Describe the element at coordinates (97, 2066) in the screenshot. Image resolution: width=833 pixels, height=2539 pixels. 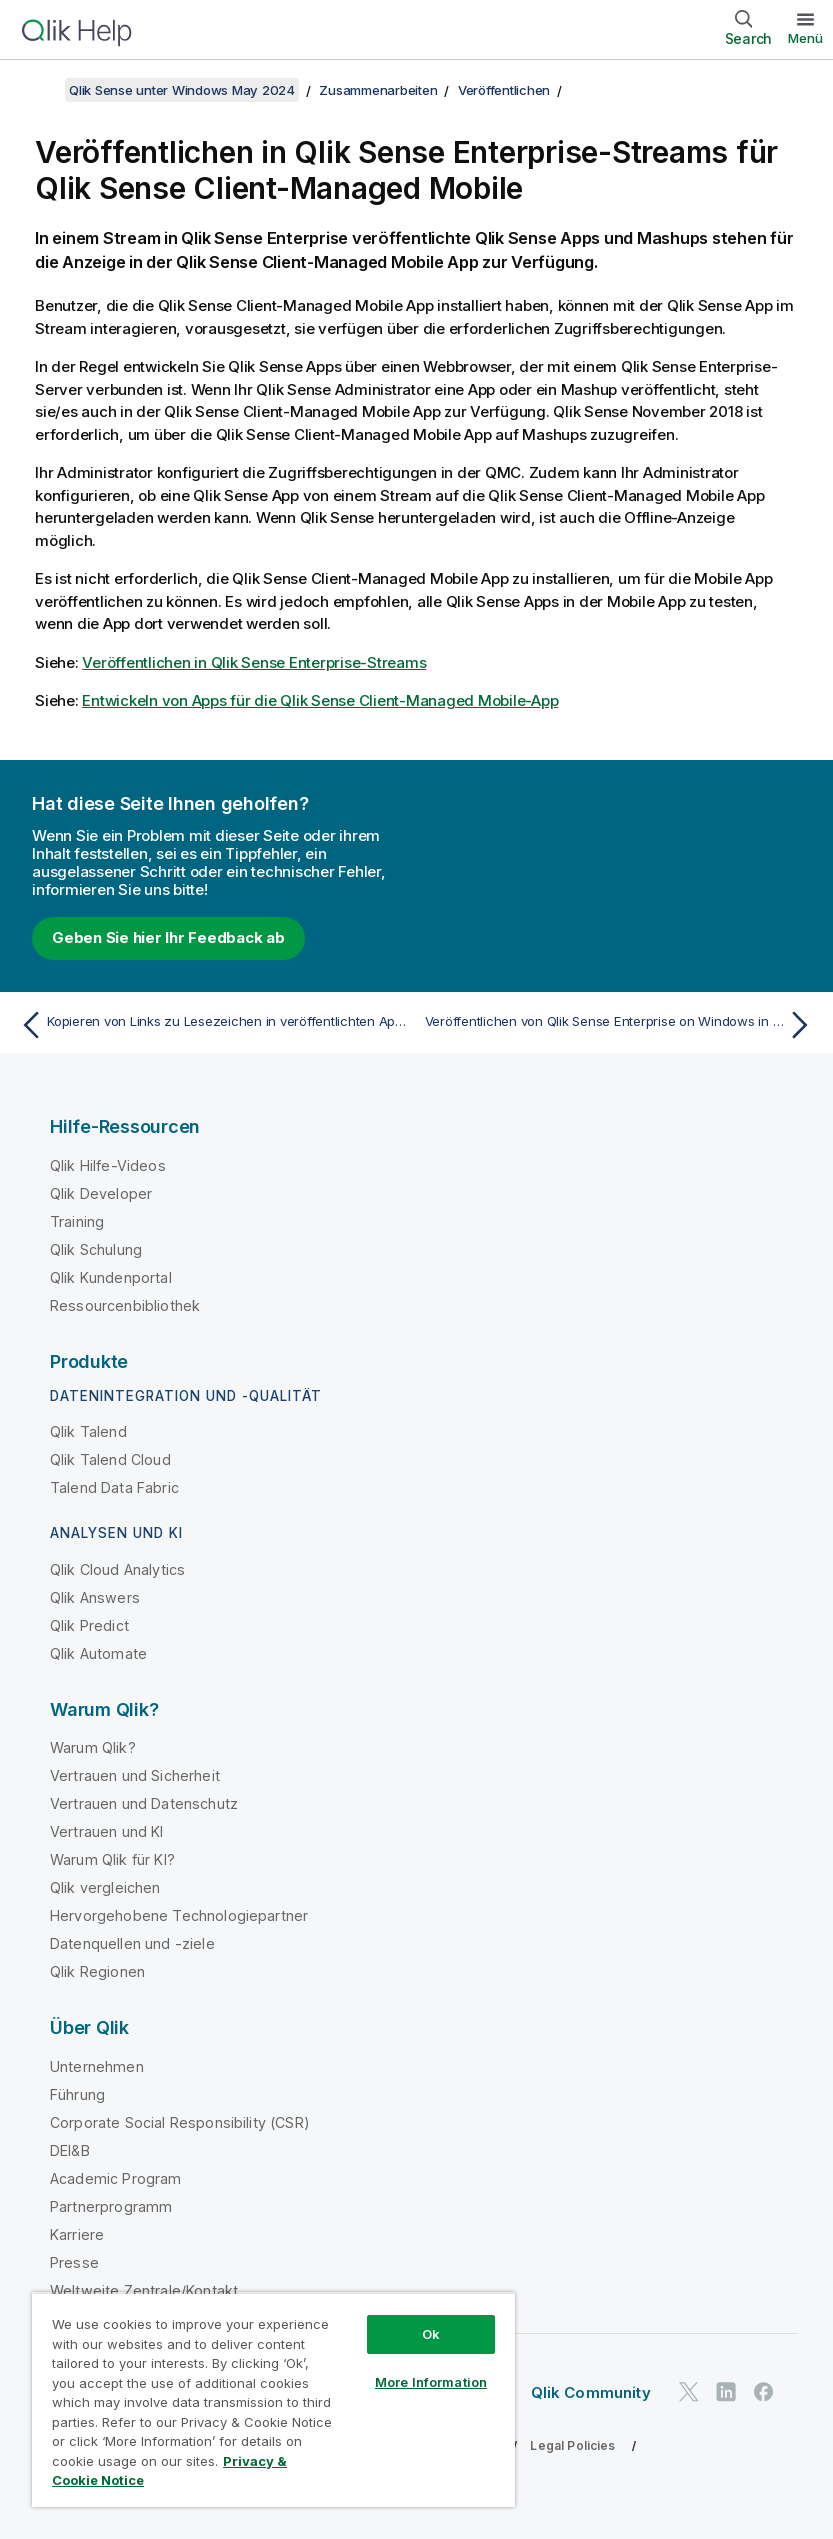
I see `Unternehmen` at that location.